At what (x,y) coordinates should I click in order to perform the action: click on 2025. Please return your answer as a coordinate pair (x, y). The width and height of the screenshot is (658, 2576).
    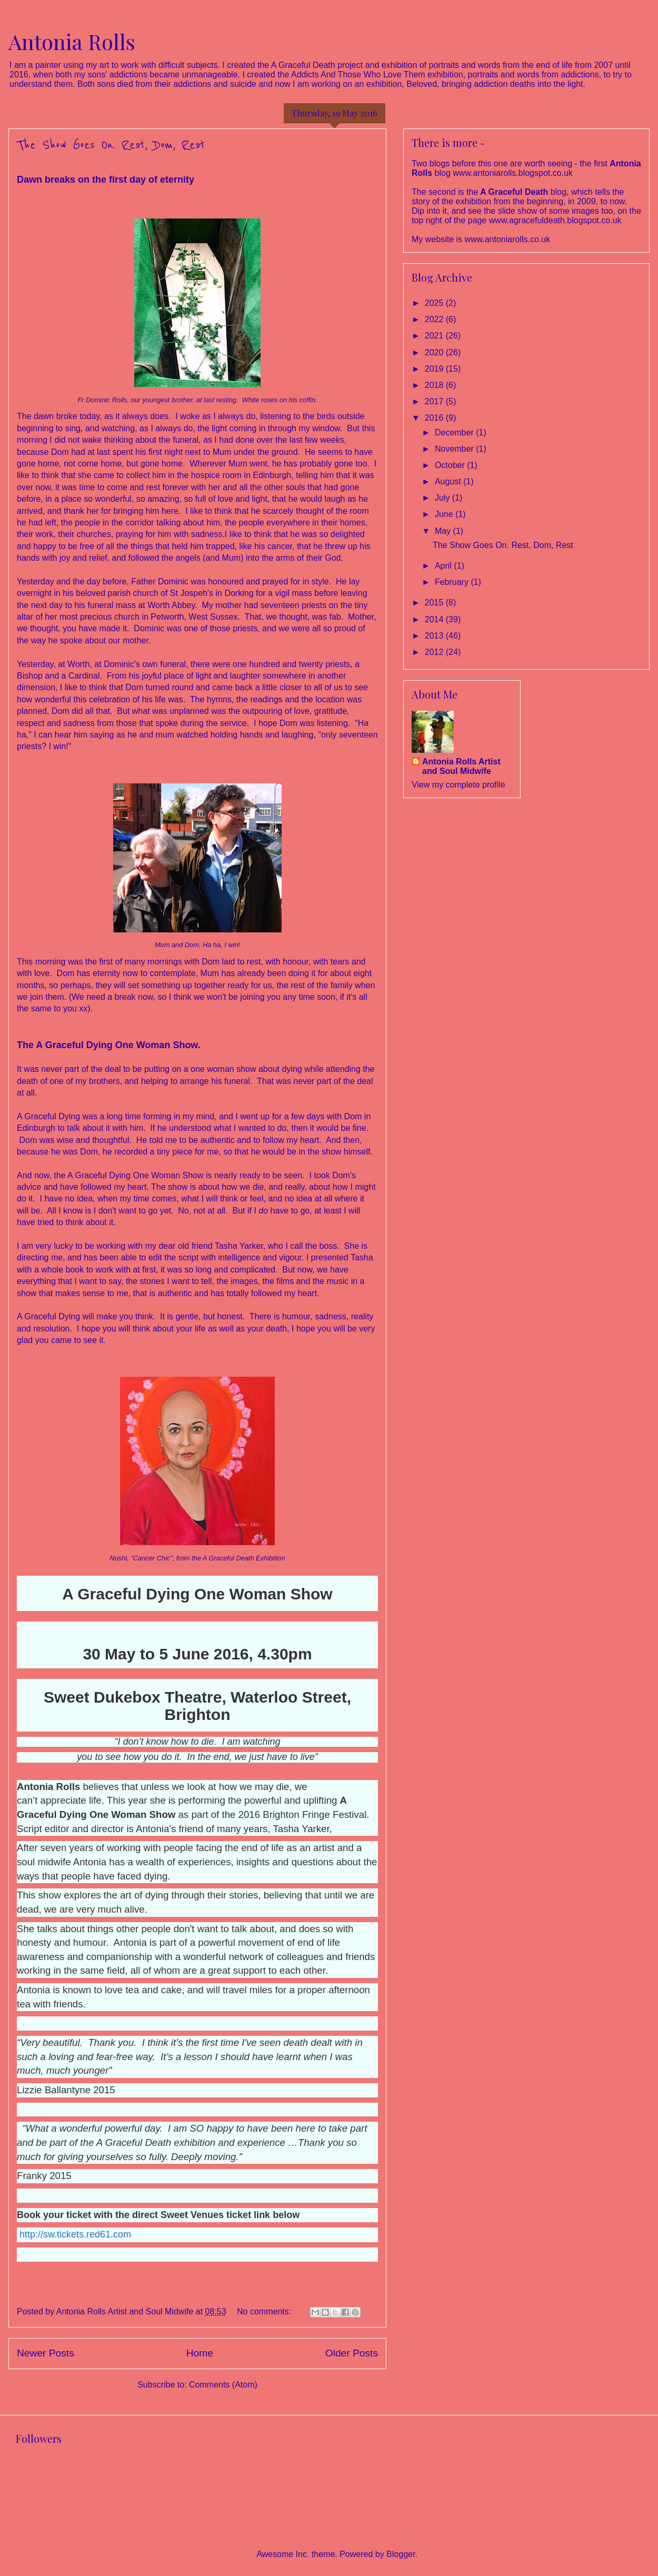
    Looking at the image, I should click on (435, 303).